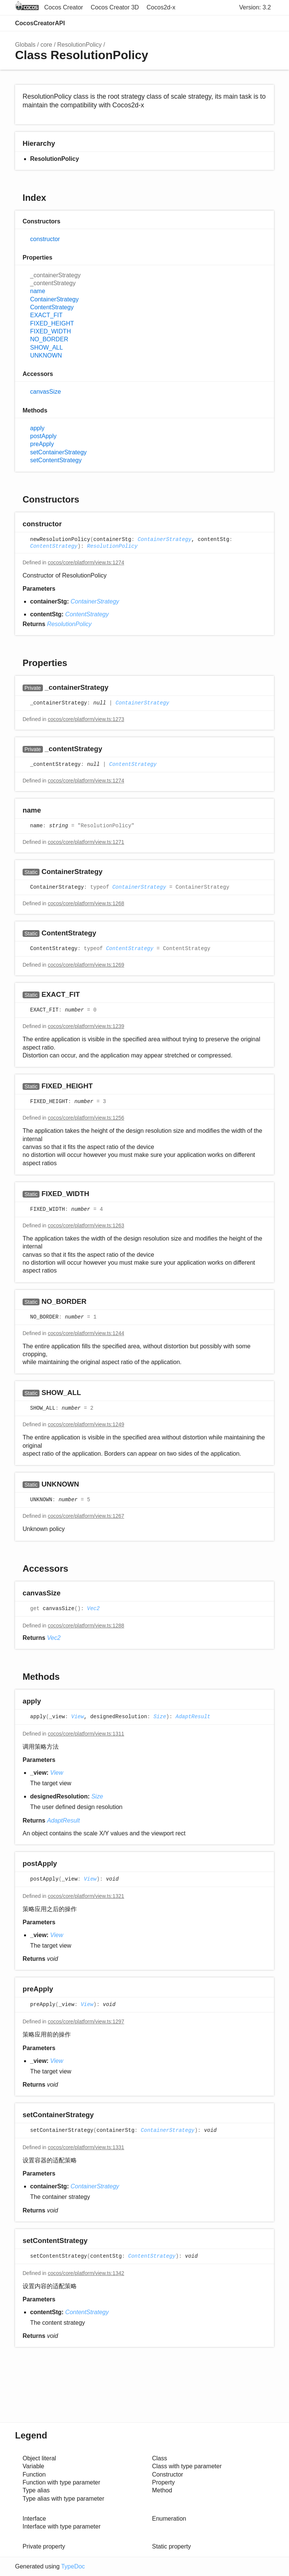 The width and height of the screenshot is (289, 2576). What do you see at coordinates (53, 283) in the screenshot?
I see `_contentStrategy` at bounding box center [53, 283].